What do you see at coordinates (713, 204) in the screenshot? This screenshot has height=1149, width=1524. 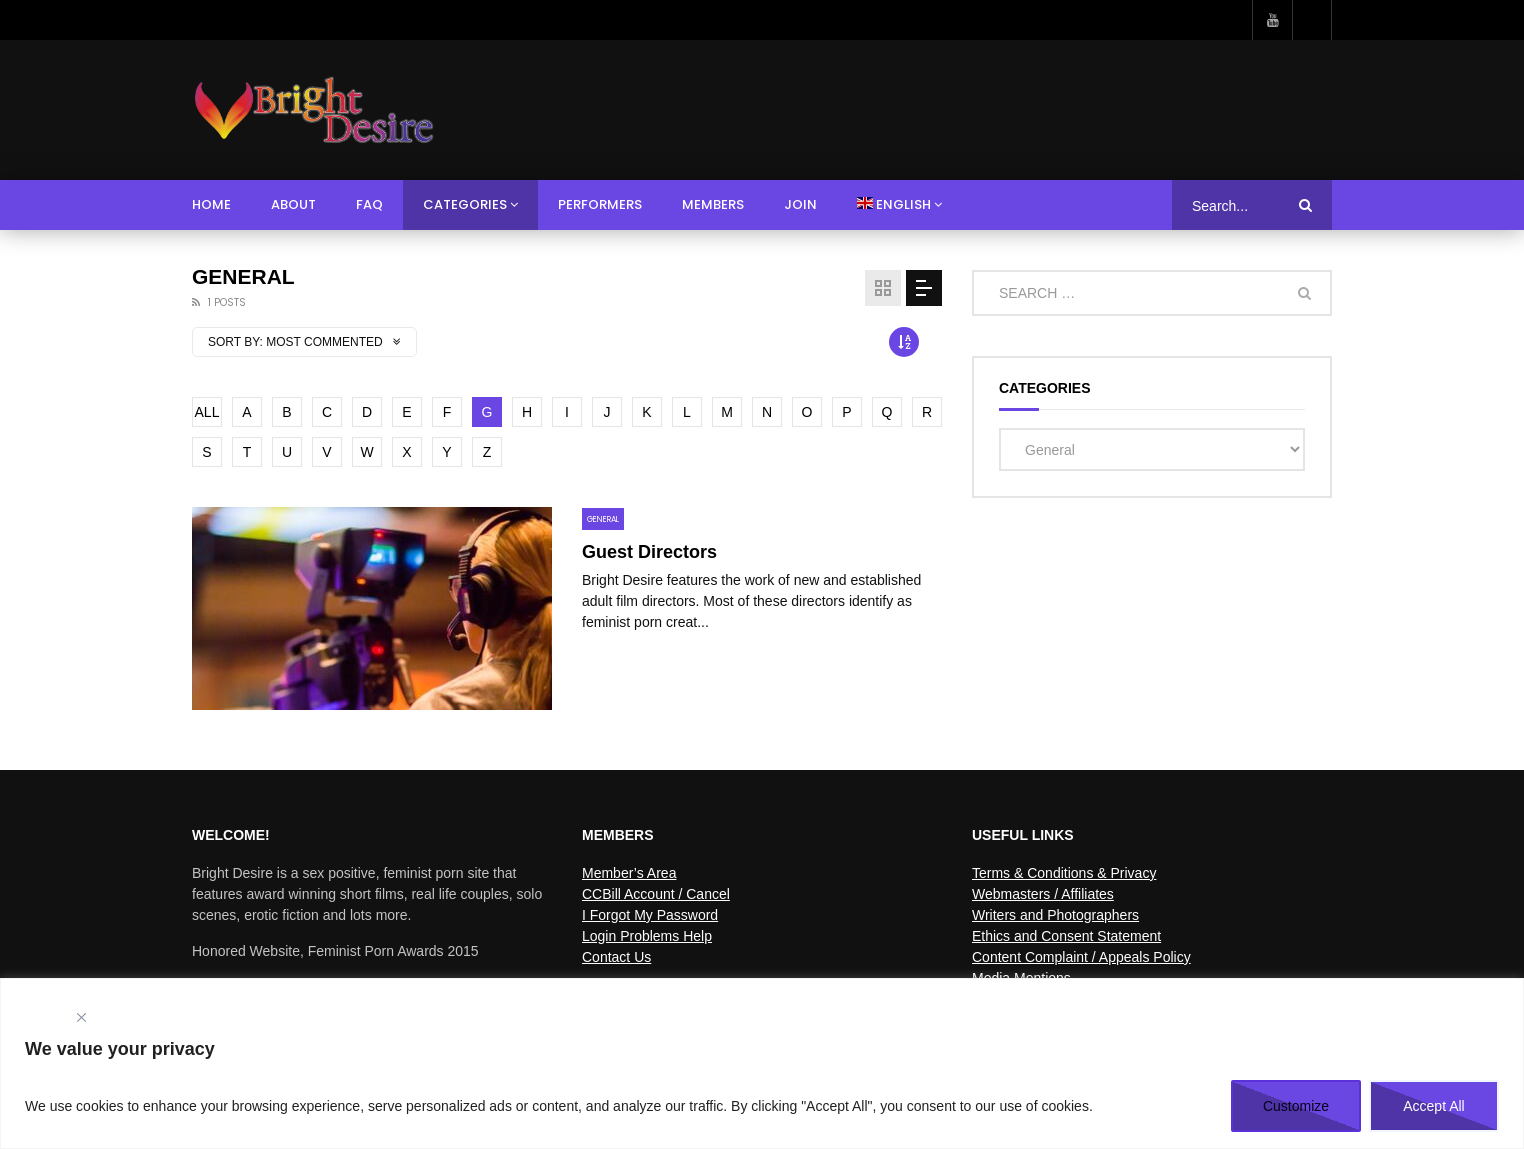 I see `Members` at bounding box center [713, 204].